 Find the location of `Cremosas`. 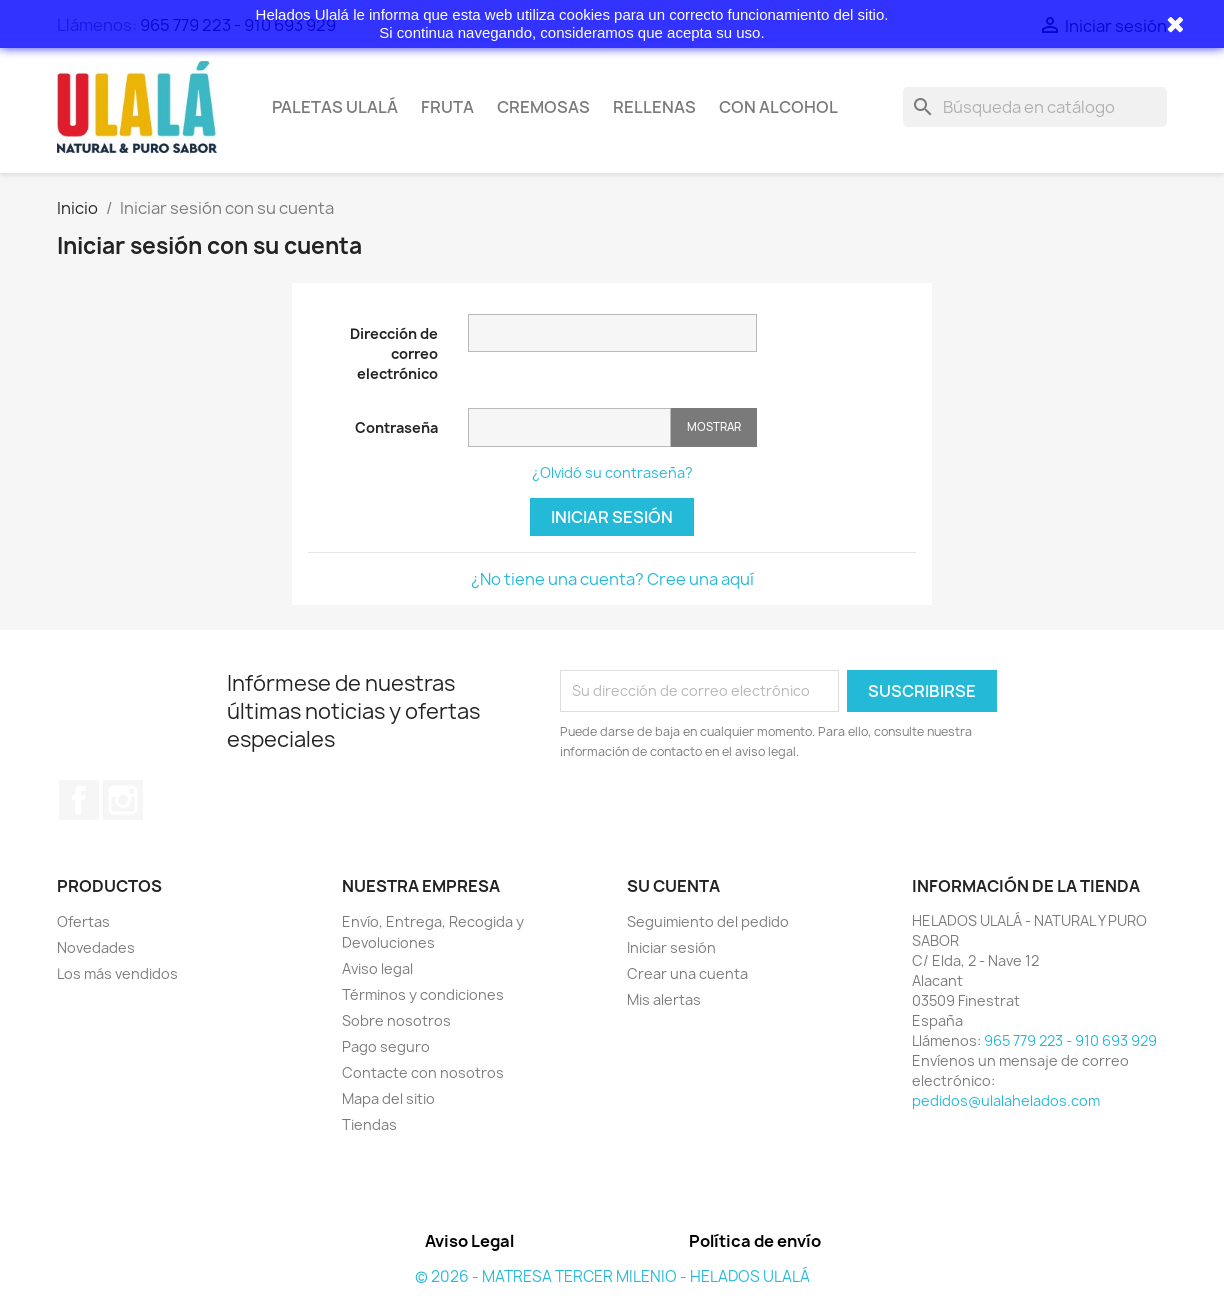

Cremosas is located at coordinates (543, 107).